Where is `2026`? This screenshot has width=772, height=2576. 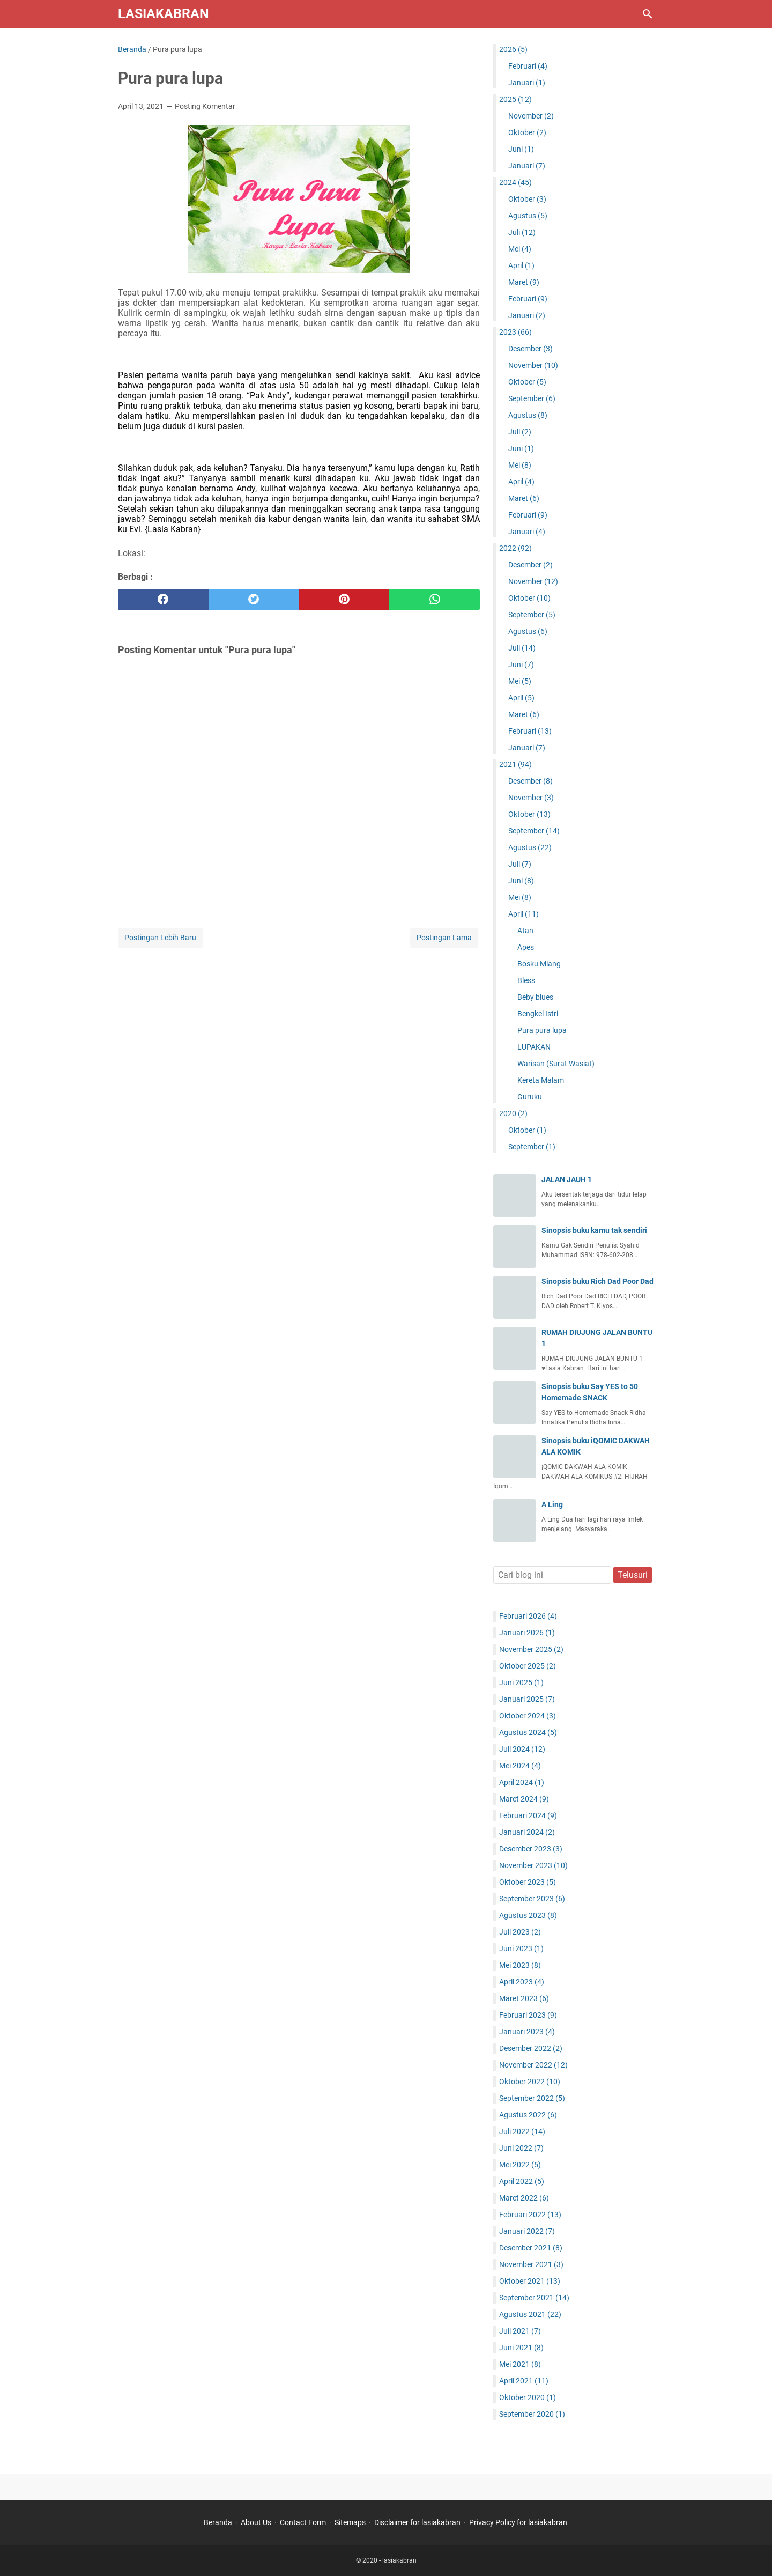 2026 is located at coordinates (513, 49).